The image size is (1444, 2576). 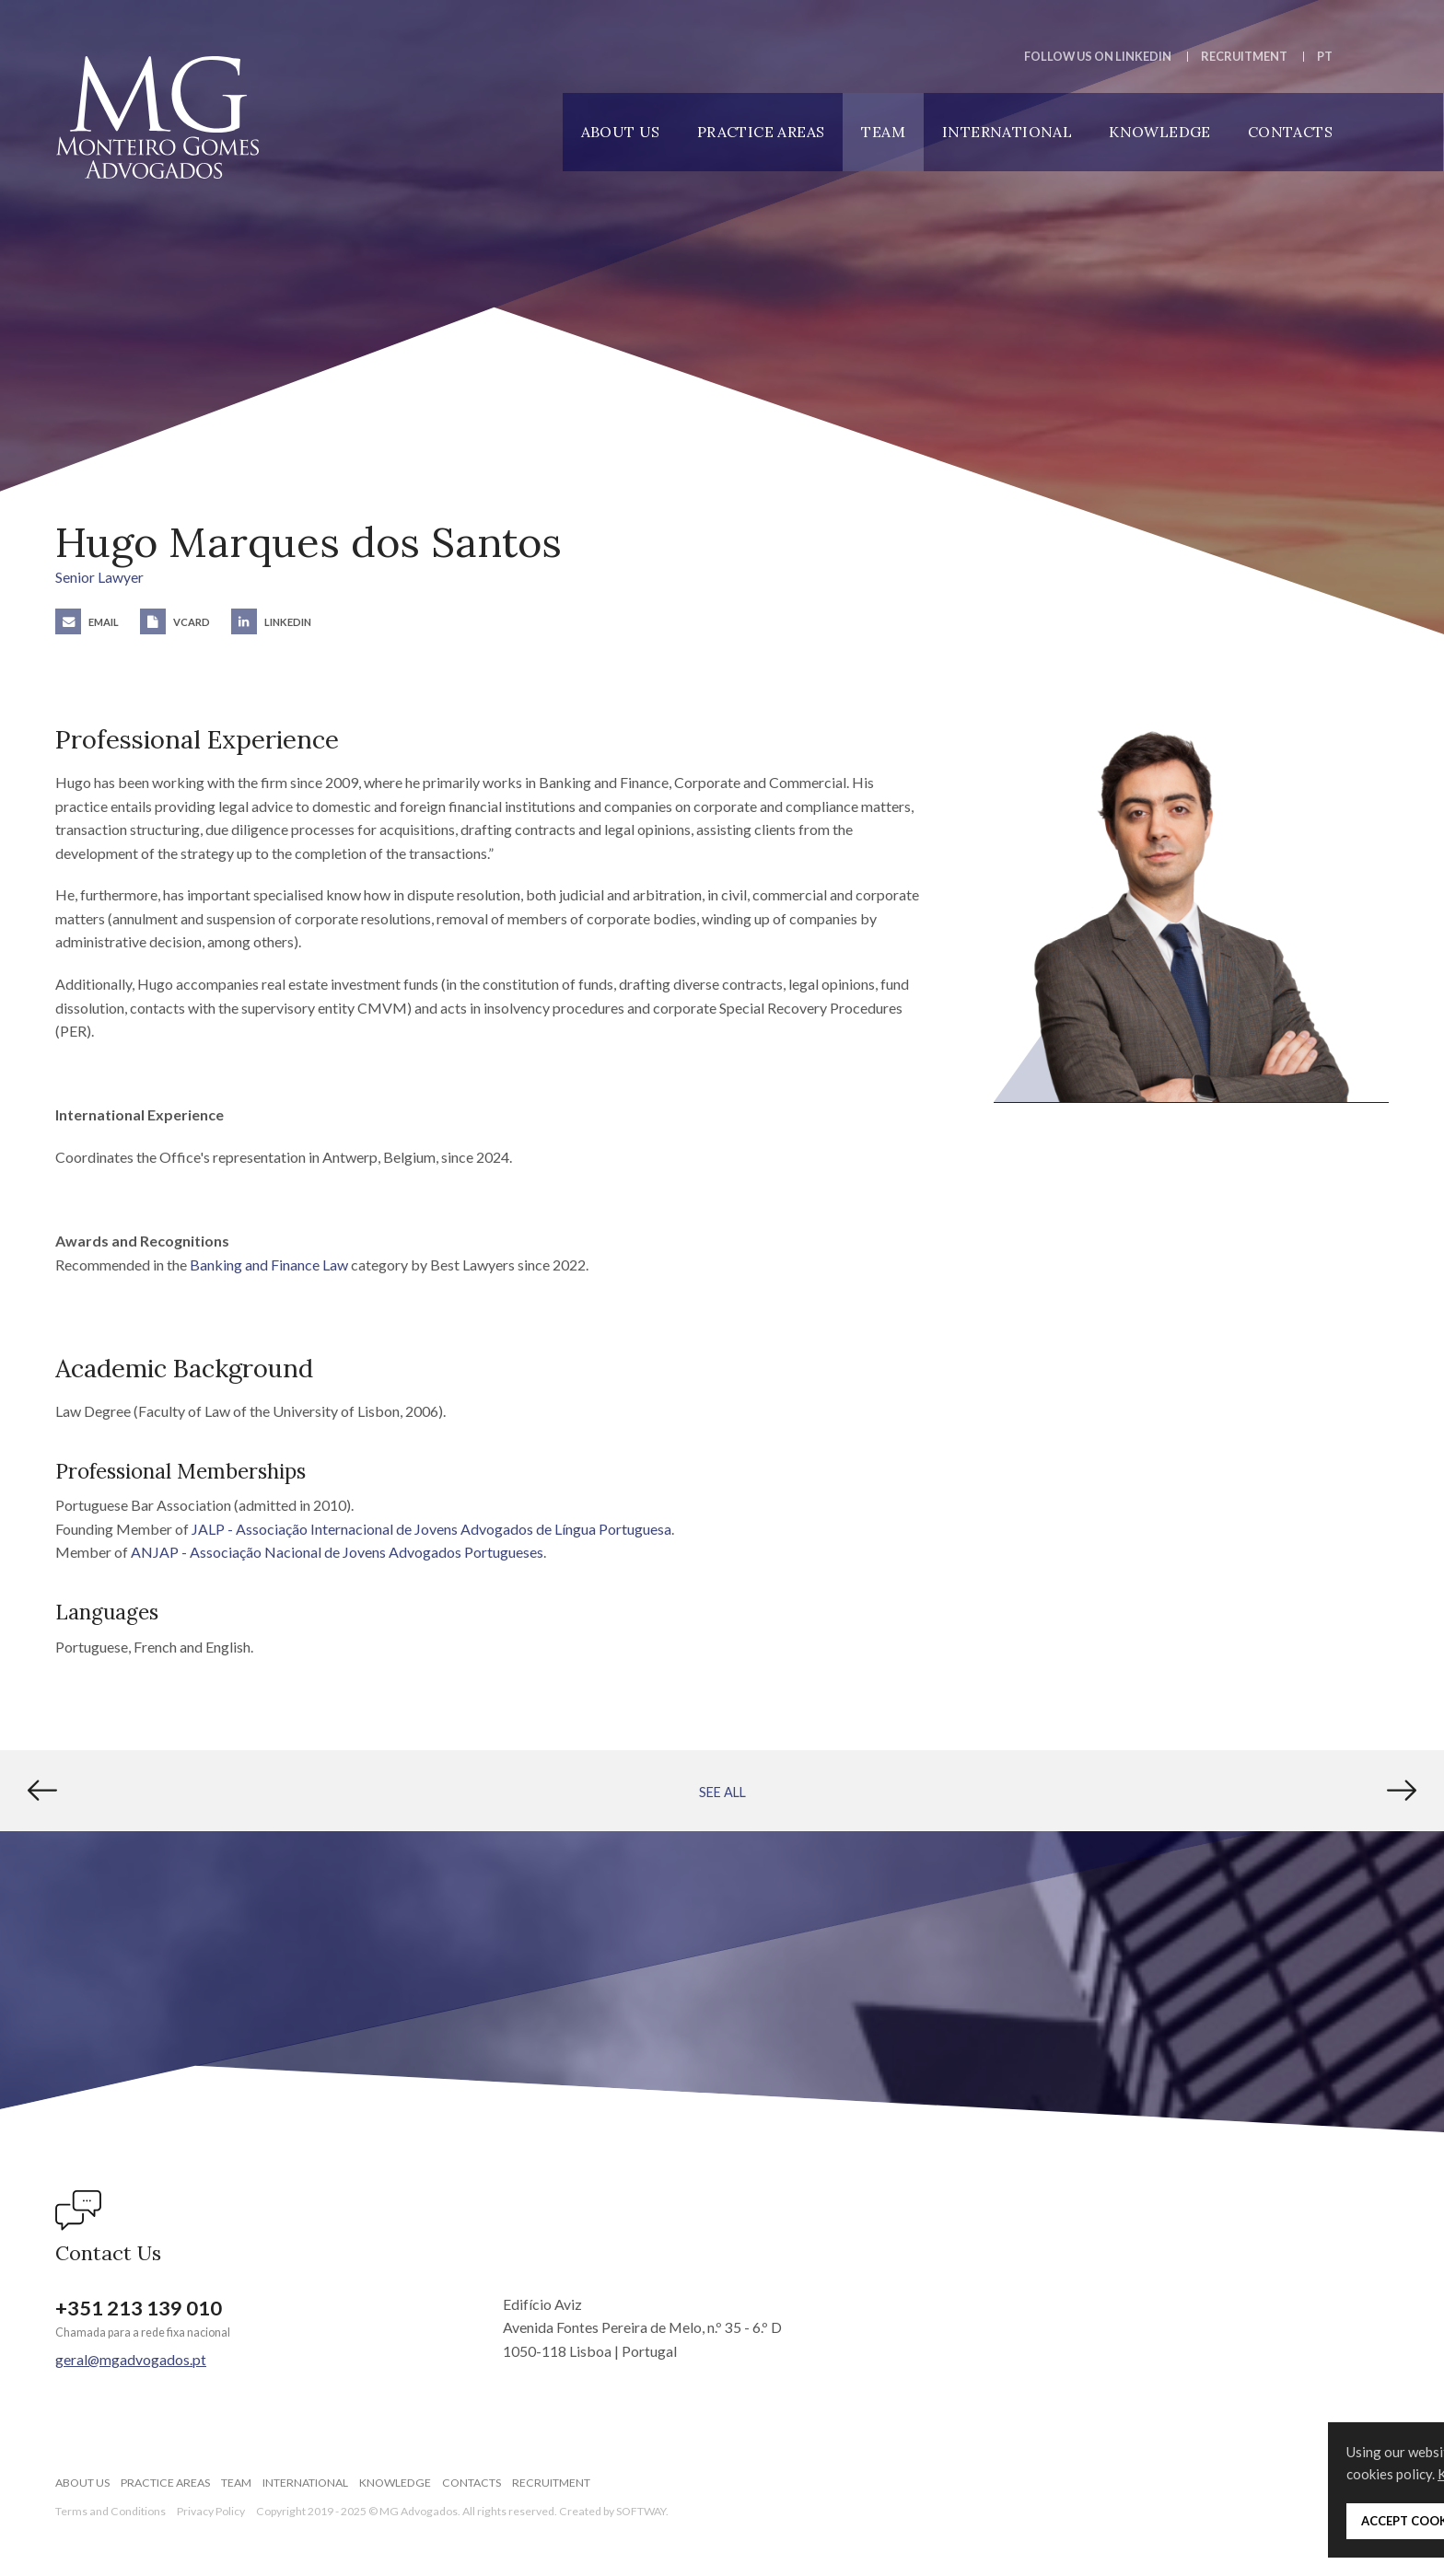 I want to click on About Us, so click(x=620, y=131).